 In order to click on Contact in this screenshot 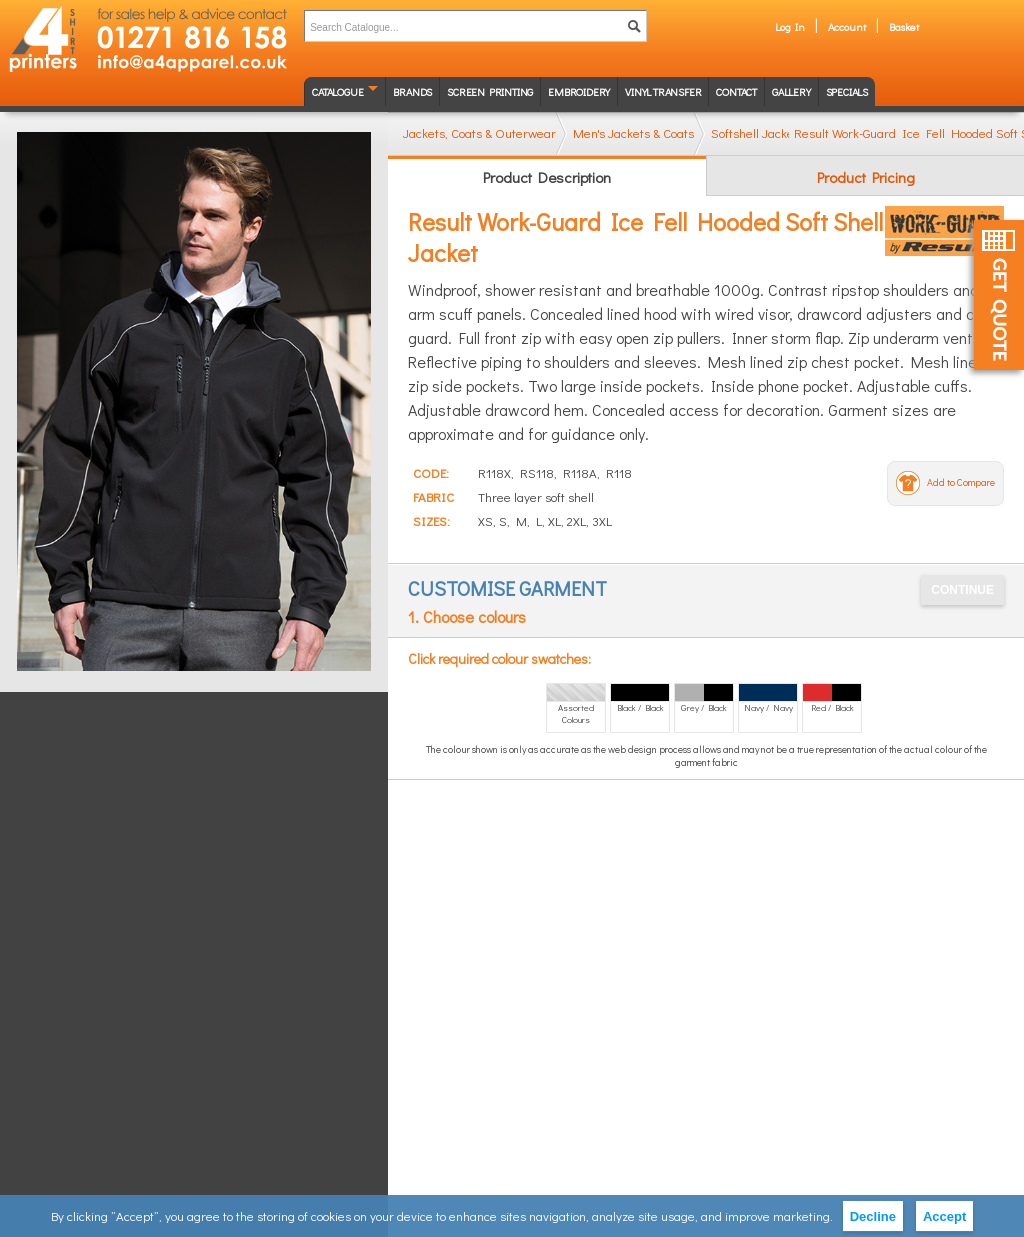, I will do `click(736, 91)`.